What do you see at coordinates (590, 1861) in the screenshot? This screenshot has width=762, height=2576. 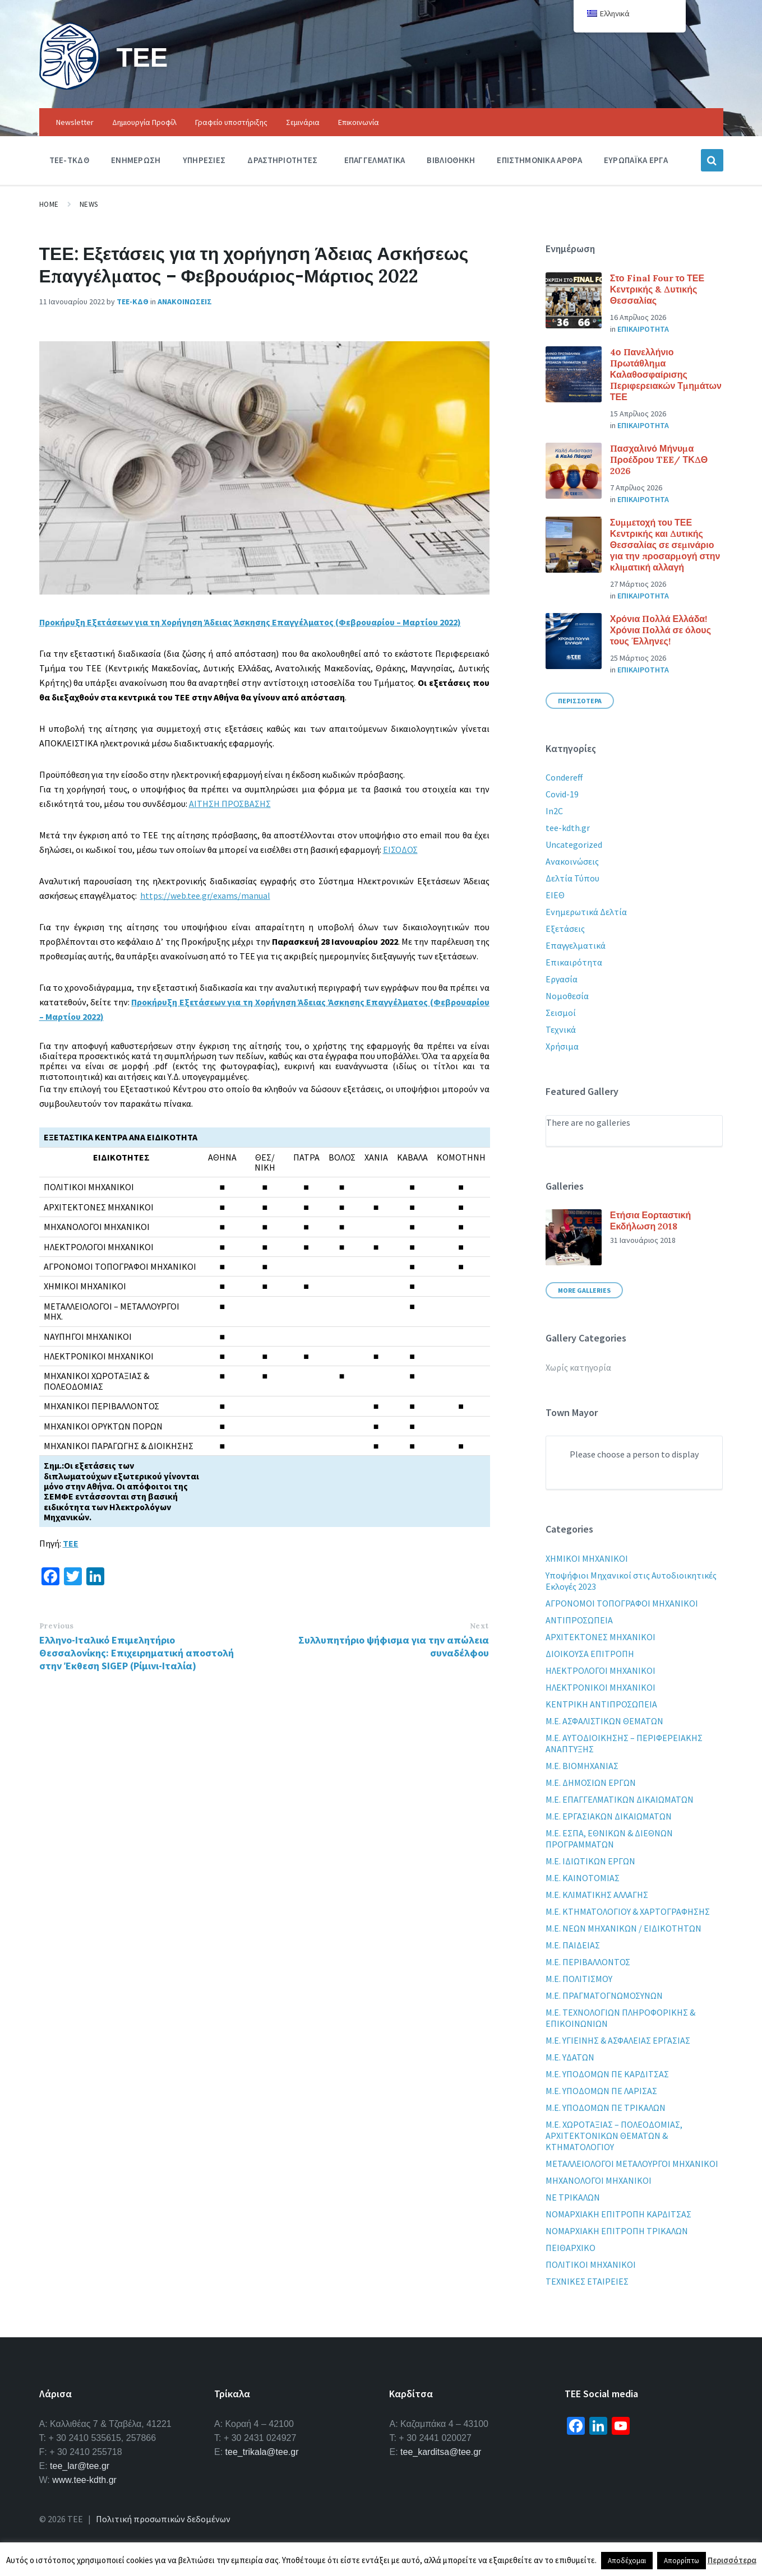 I see `Μ.Ε. ΙΔΙΩΤΙΚΩΝ ΕΡΓΩΝ` at bounding box center [590, 1861].